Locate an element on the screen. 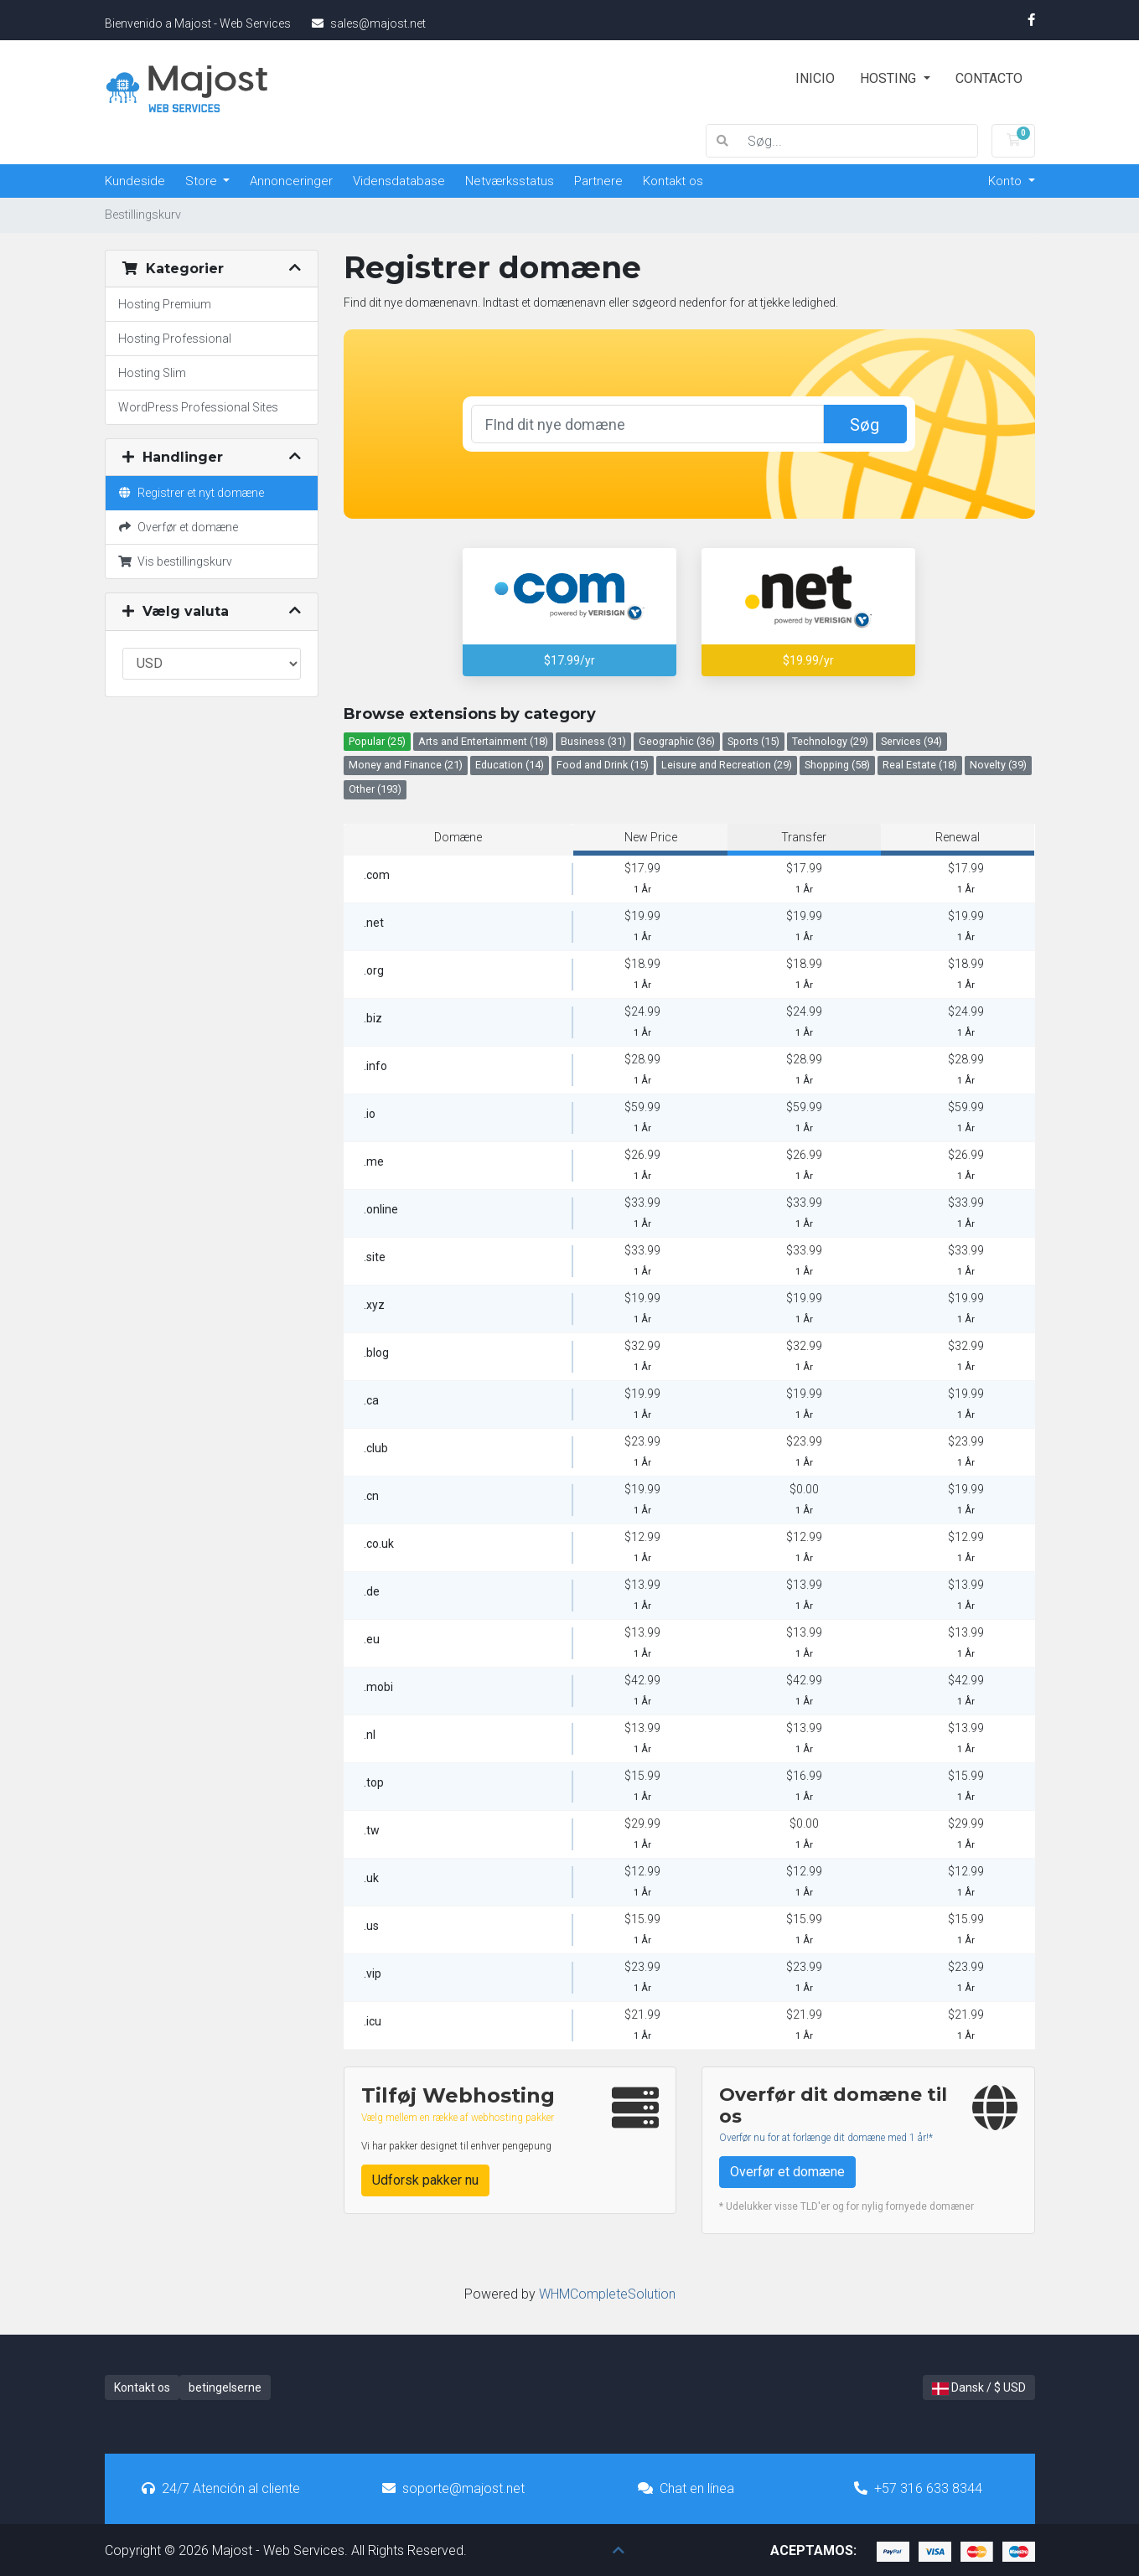  Overfør et domæne is located at coordinates (178, 527).